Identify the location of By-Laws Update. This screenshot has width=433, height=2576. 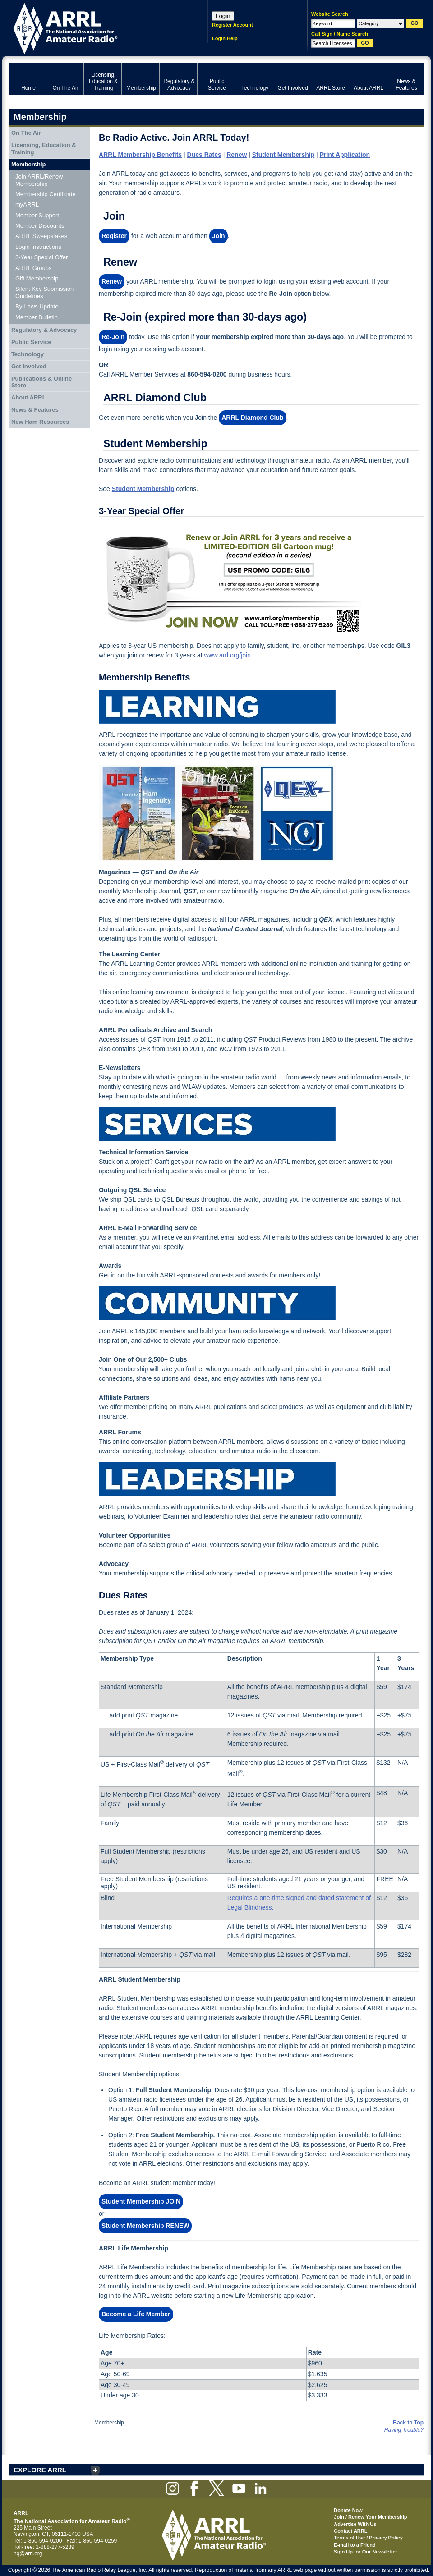
(36, 306).